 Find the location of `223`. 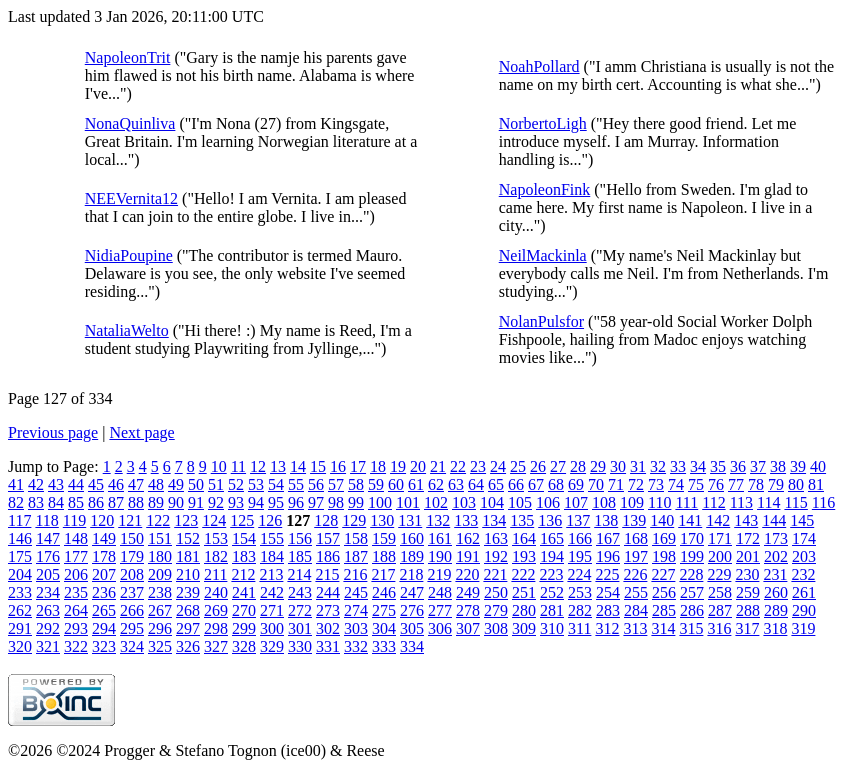

223 is located at coordinates (551, 574).